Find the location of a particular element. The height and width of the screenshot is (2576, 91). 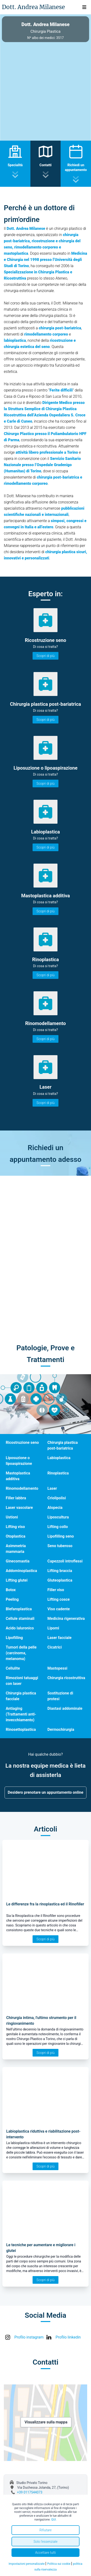

Rinosettoplastica is located at coordinates (21, 1729).